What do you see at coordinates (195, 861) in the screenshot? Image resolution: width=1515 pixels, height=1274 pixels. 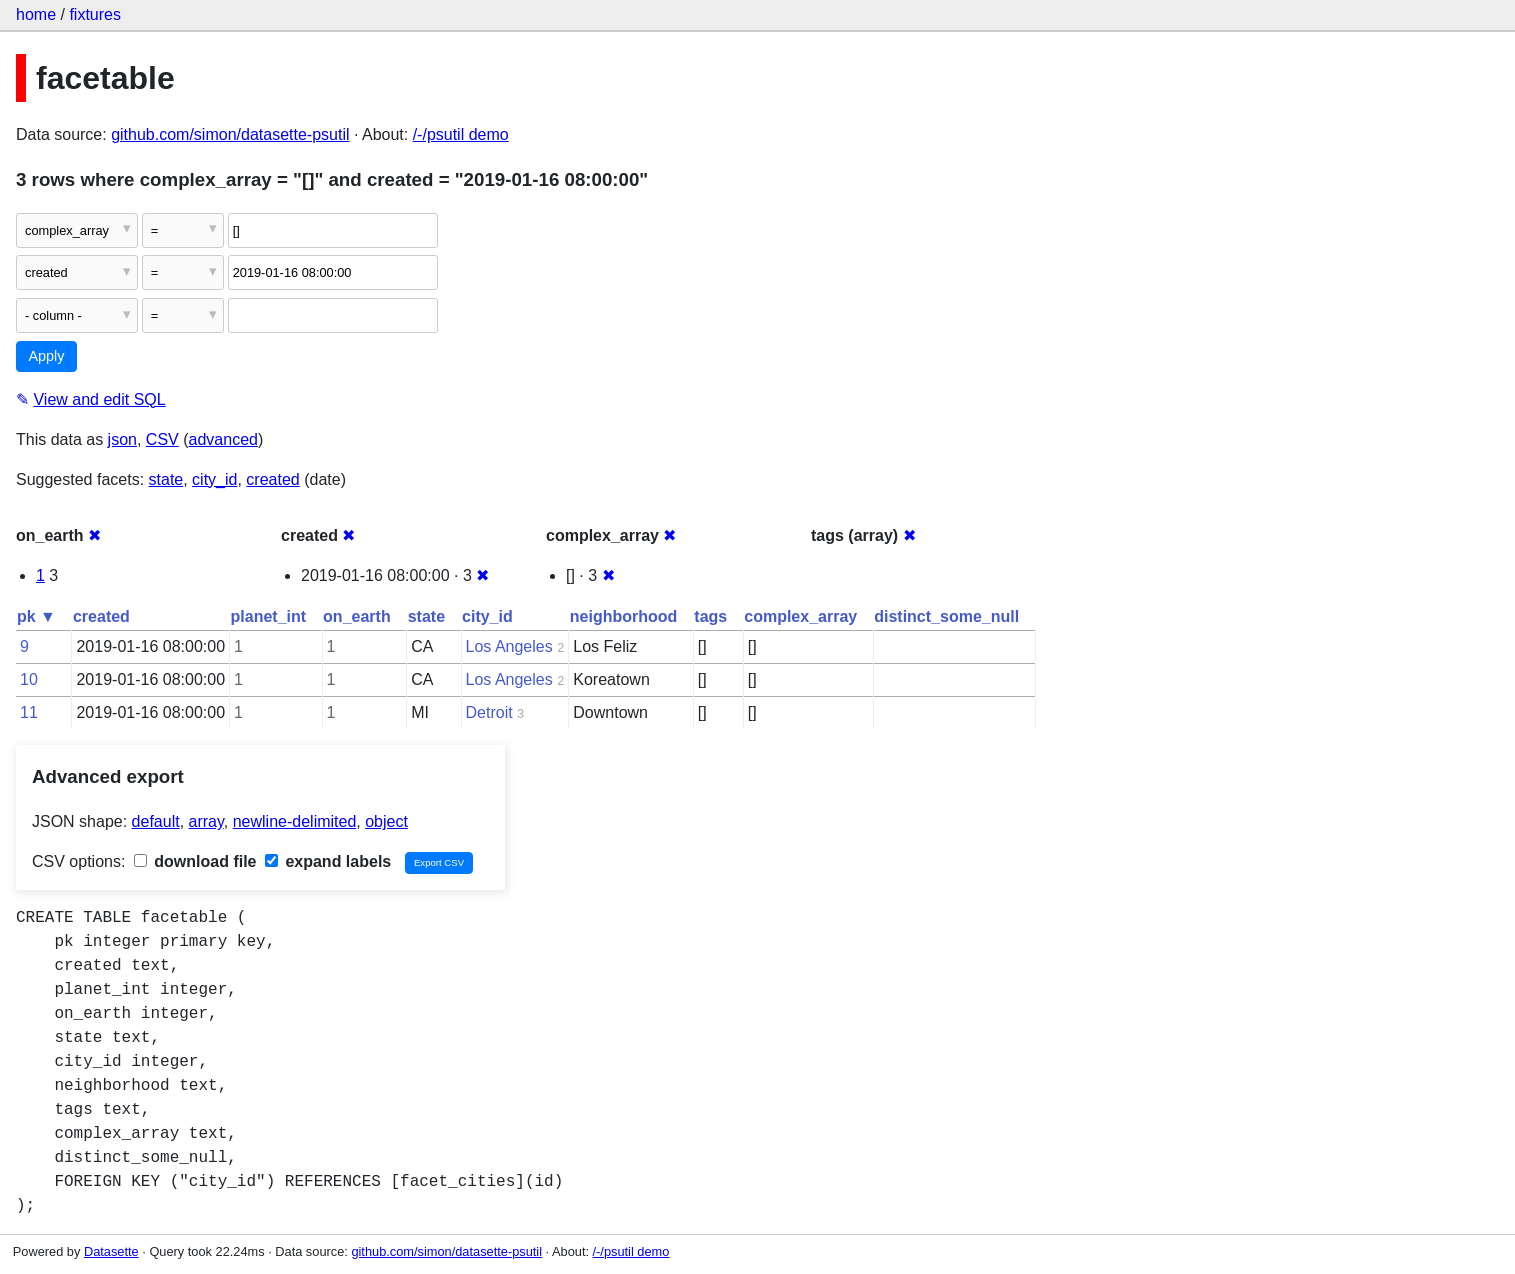 I see `download file` at bounding box center [195, 861].